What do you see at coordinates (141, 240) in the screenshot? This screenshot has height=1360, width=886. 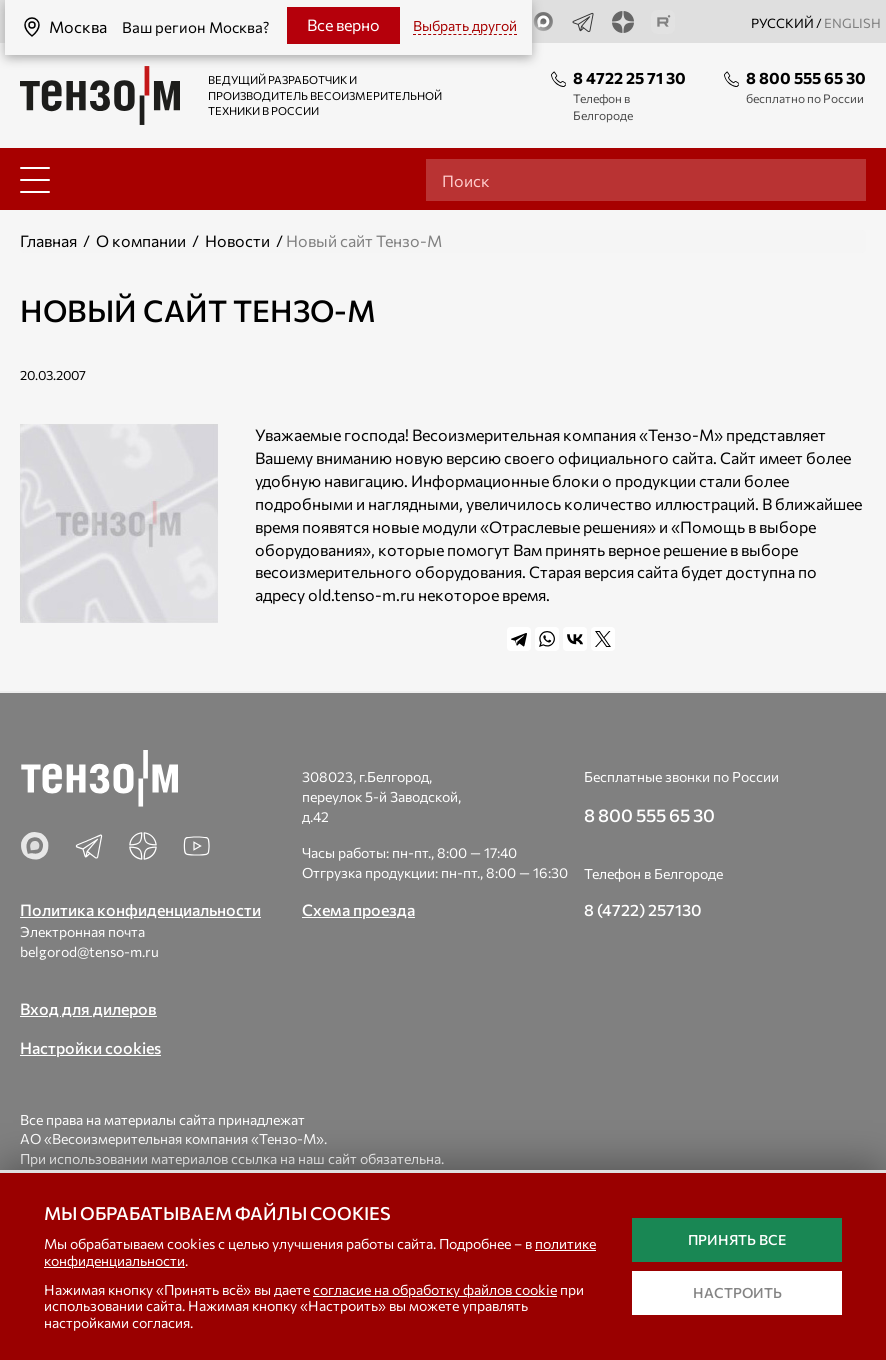 I see `О компании` at bounding box center [141, 240].